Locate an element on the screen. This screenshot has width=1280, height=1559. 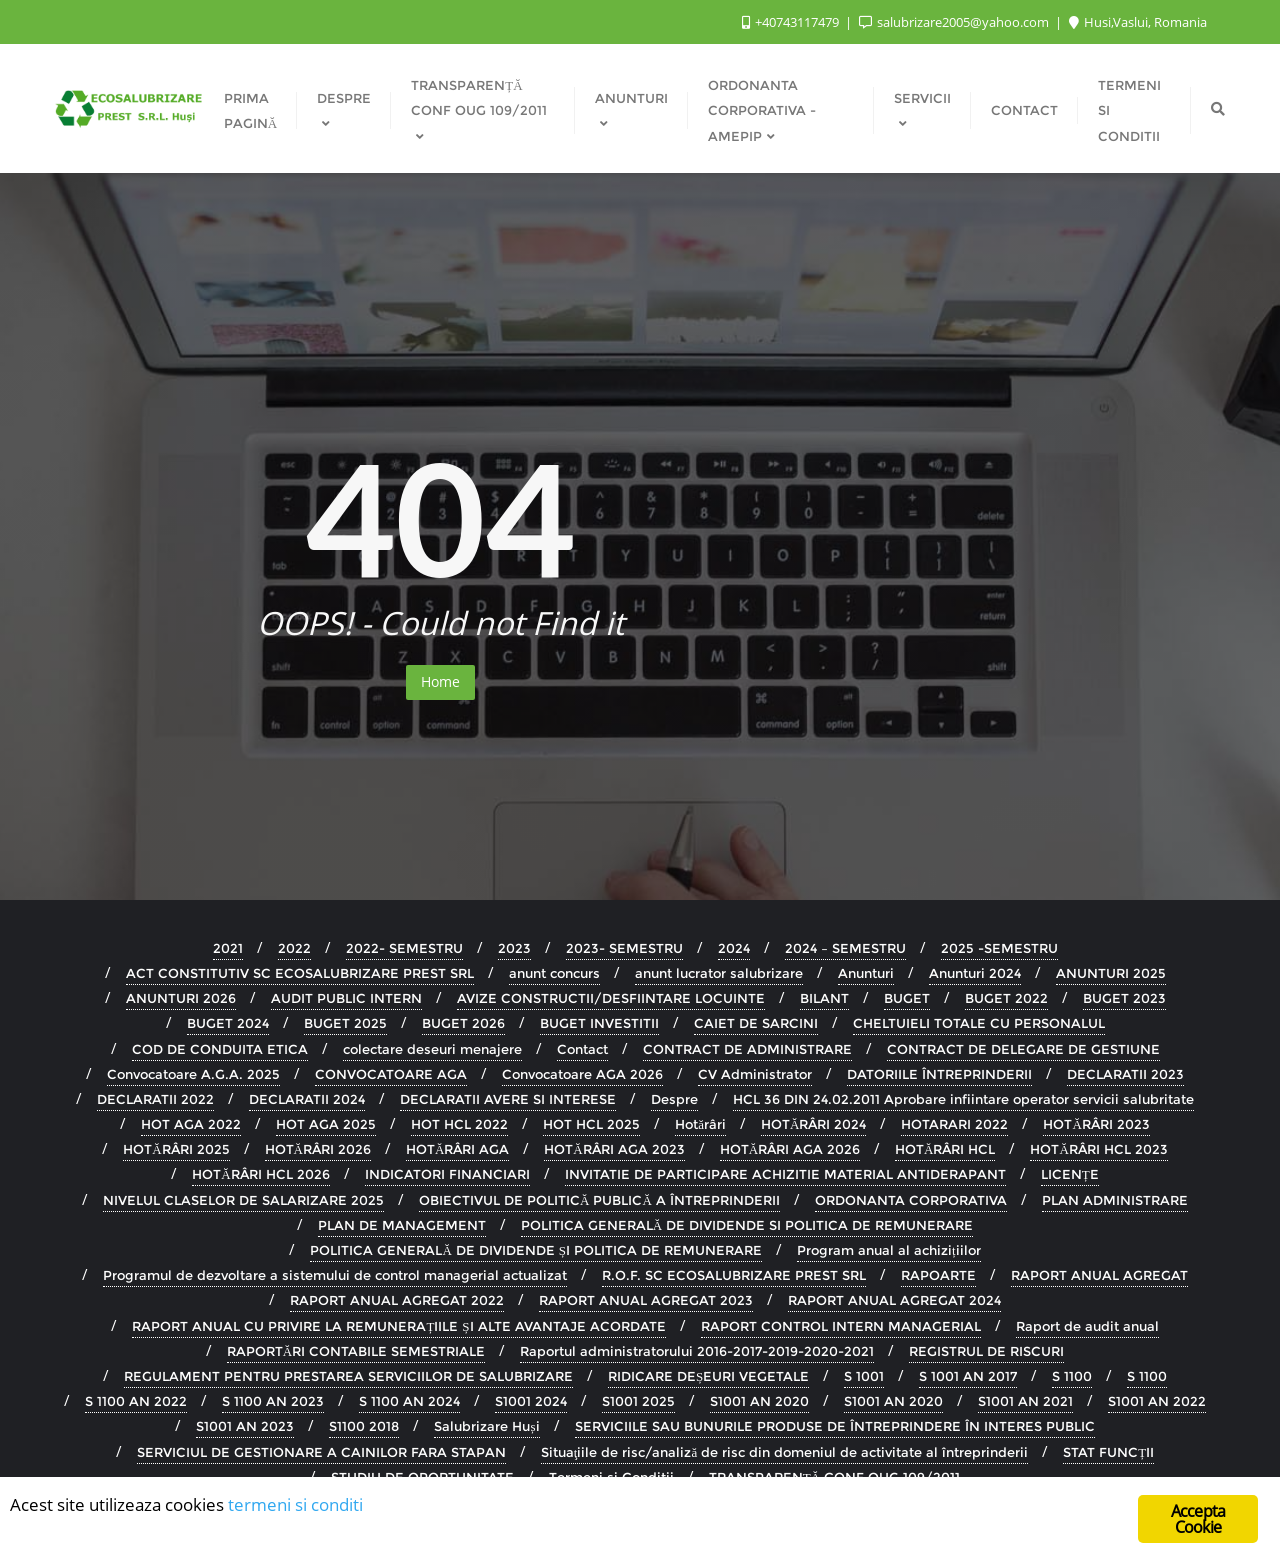
+40743117479 is located at coordinates (792, 22).